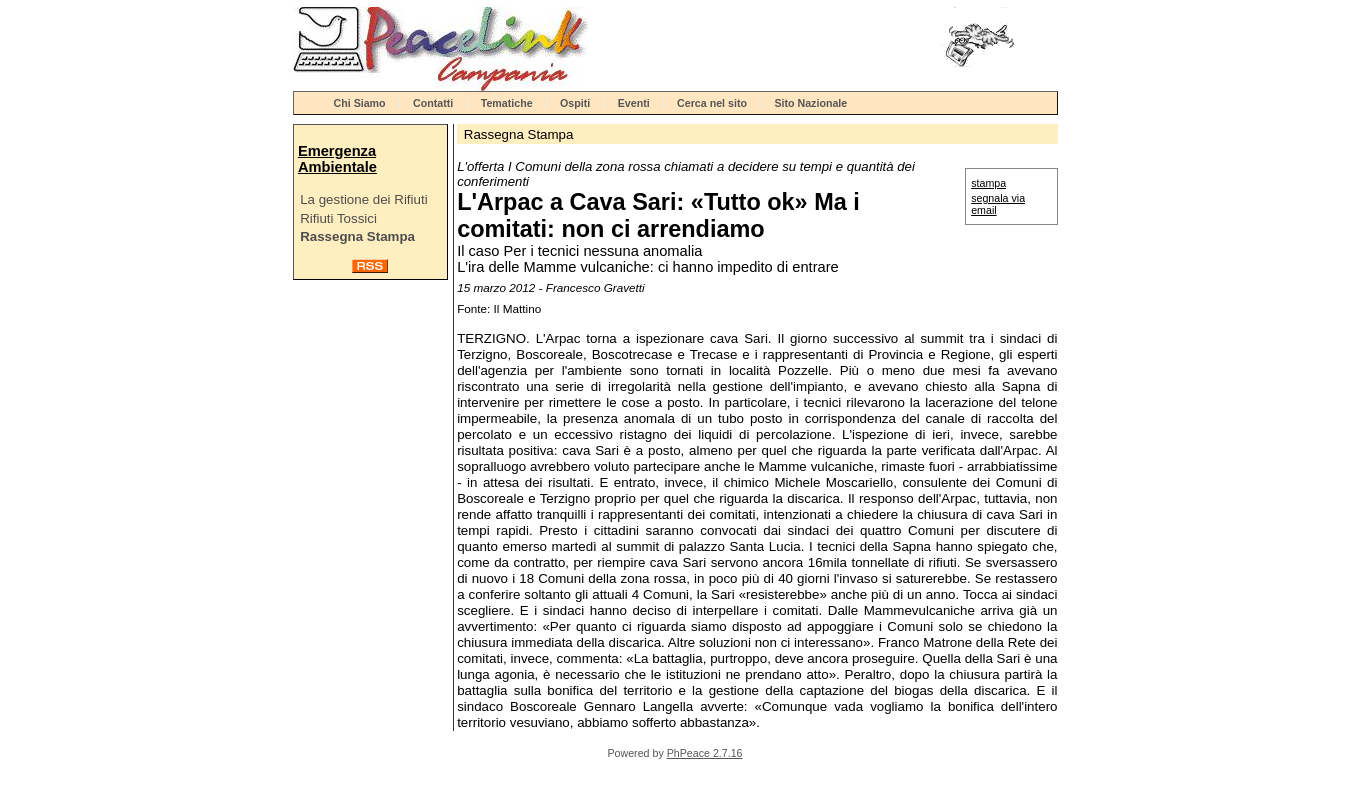  I want to click on Chi Siamo, so click(360, 103).